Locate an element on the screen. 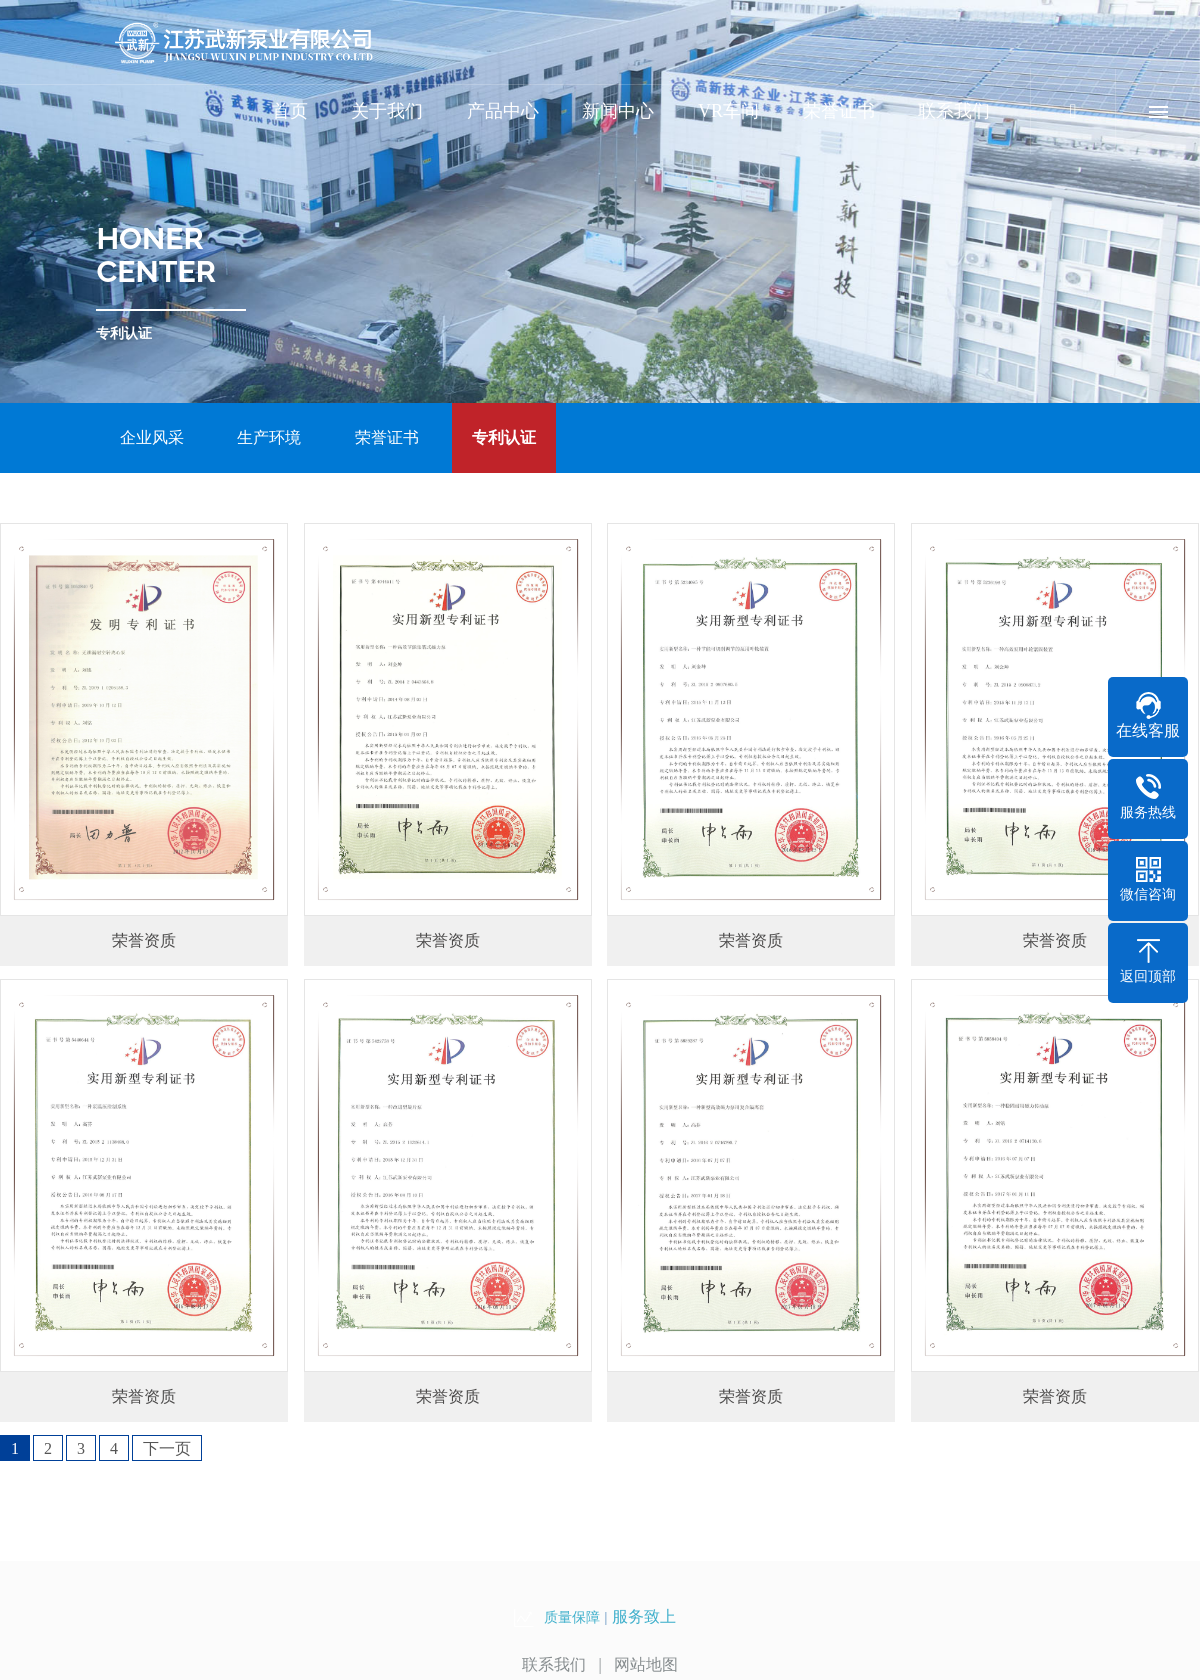 Image resolution: width=1200 pixels, height=1680 pixels. 关于我们 is located at coordinates (387, 111).